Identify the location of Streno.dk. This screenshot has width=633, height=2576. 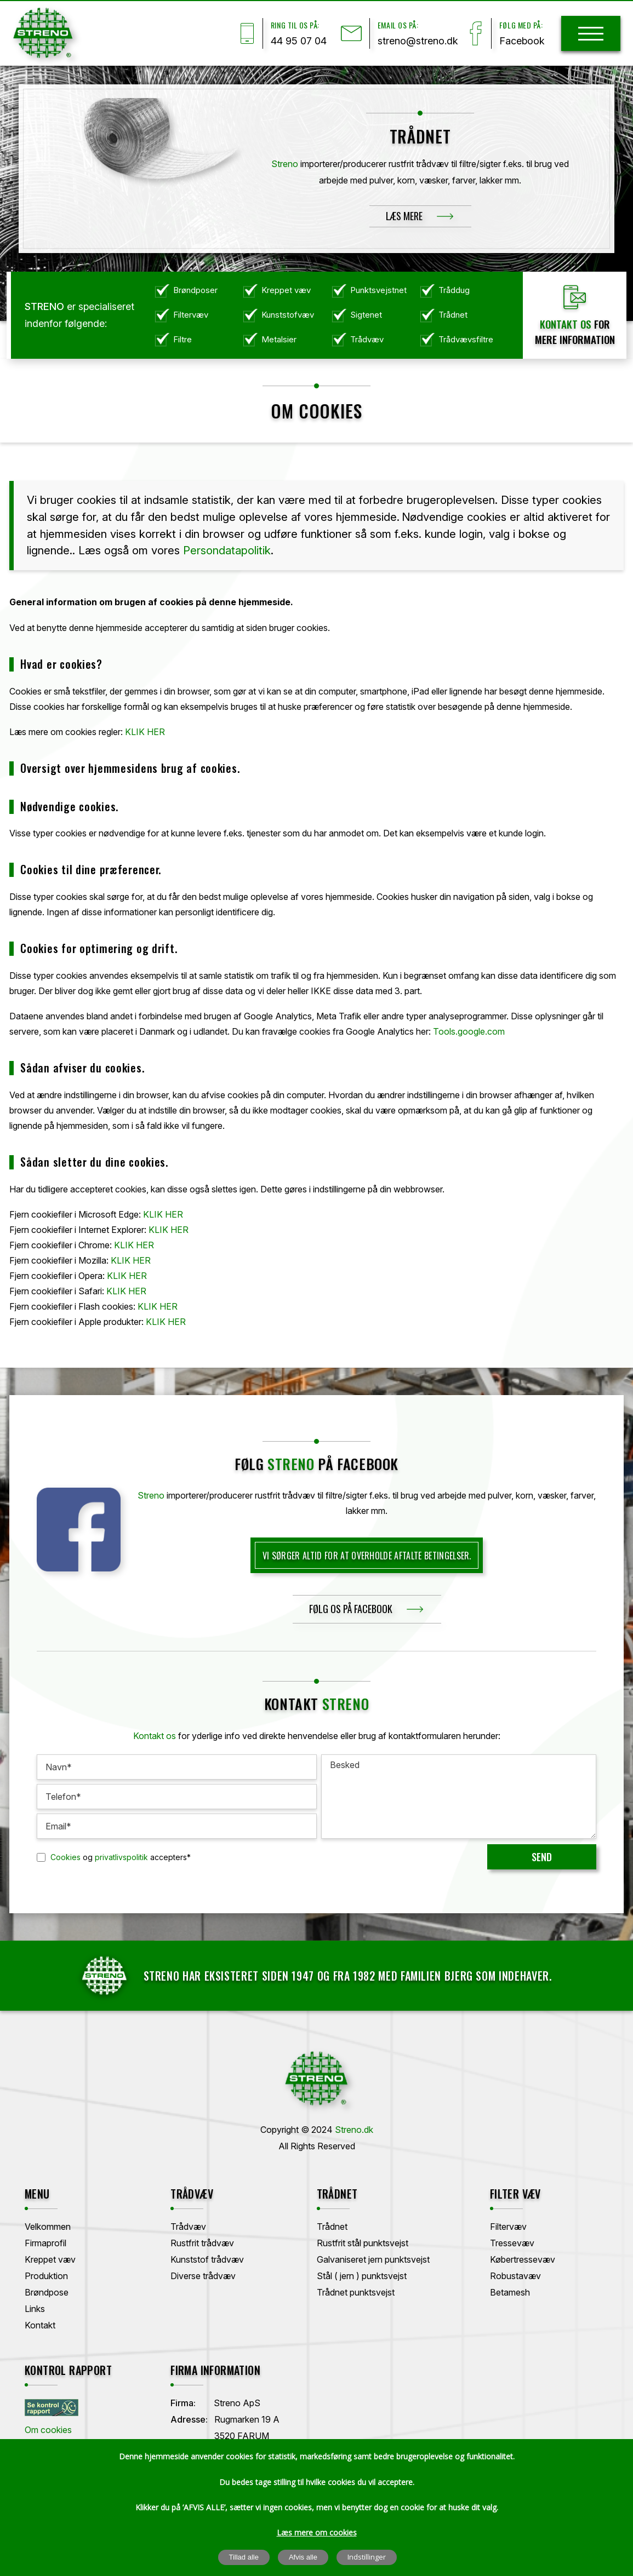
(354, 2129).